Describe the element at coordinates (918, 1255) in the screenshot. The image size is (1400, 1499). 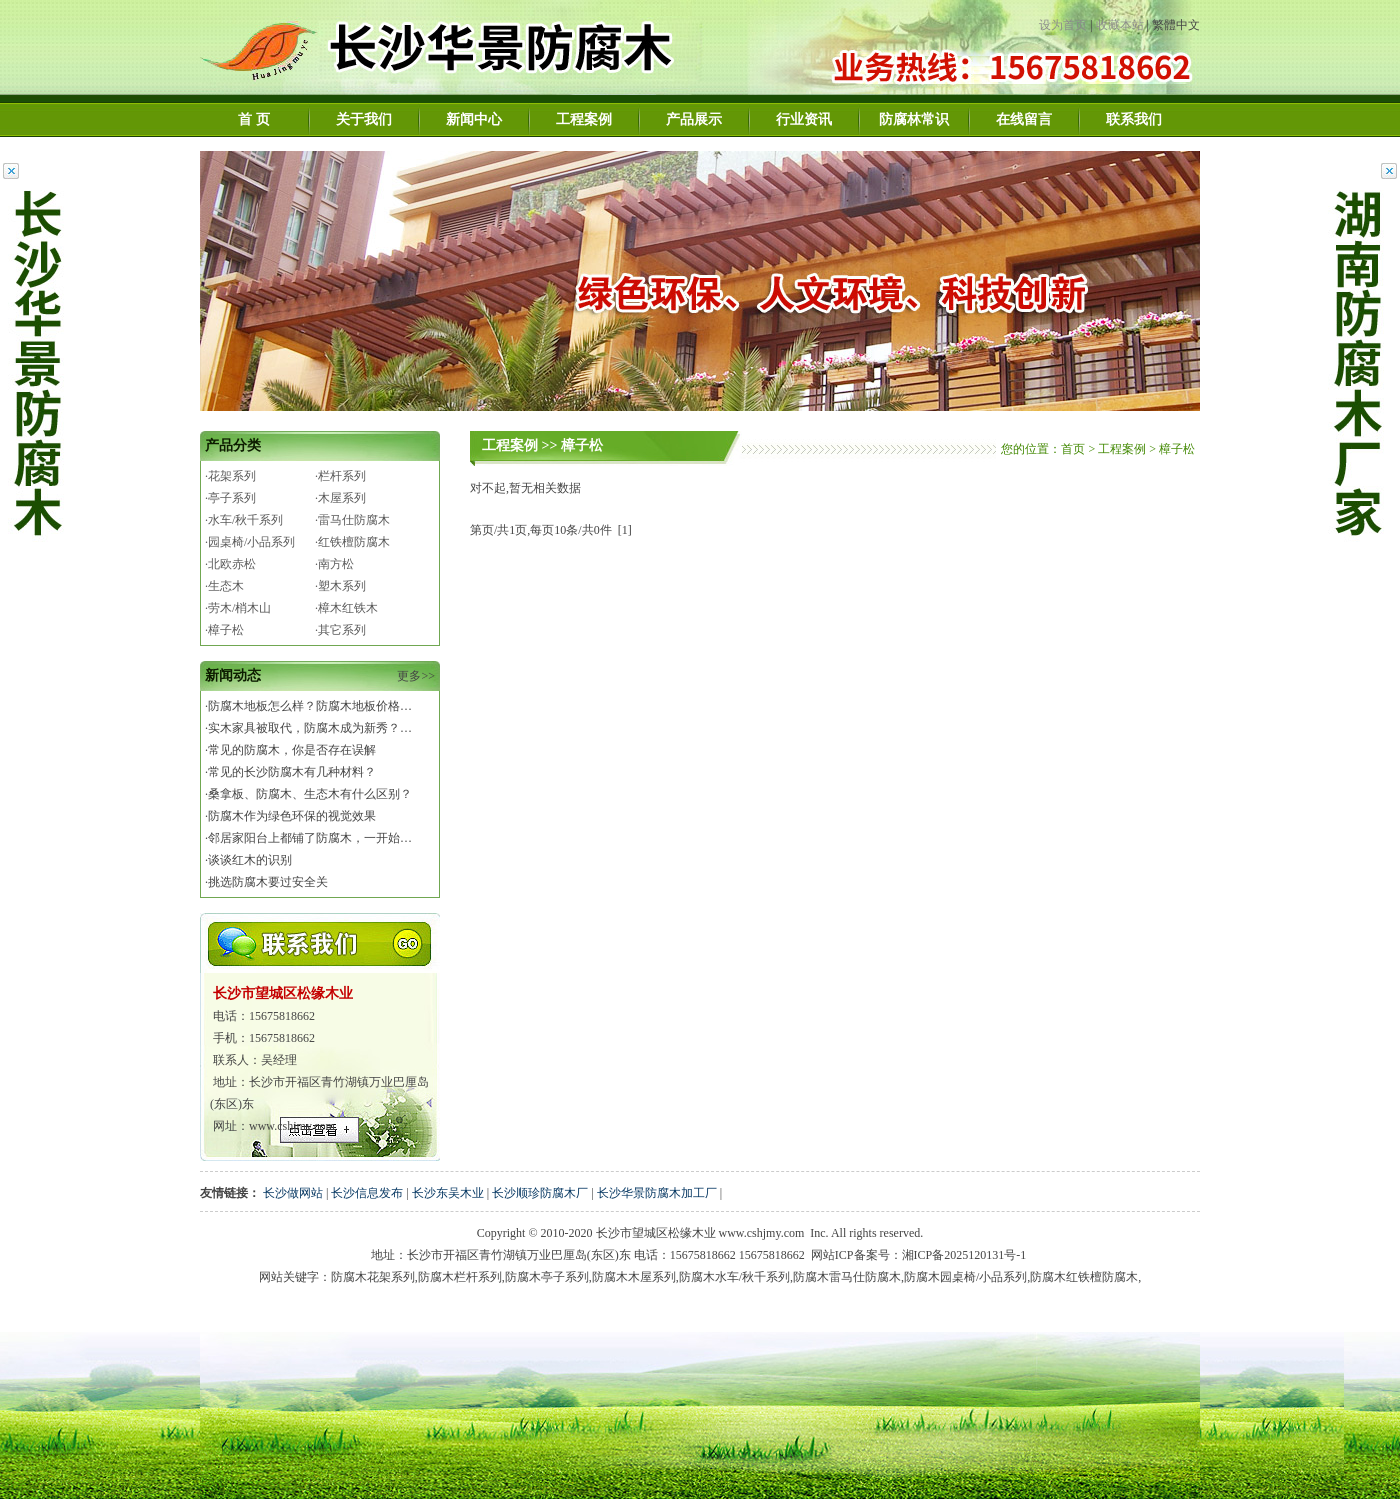
I see `网站ICP备案号：湘ICP备2025120131号-1` at that location.